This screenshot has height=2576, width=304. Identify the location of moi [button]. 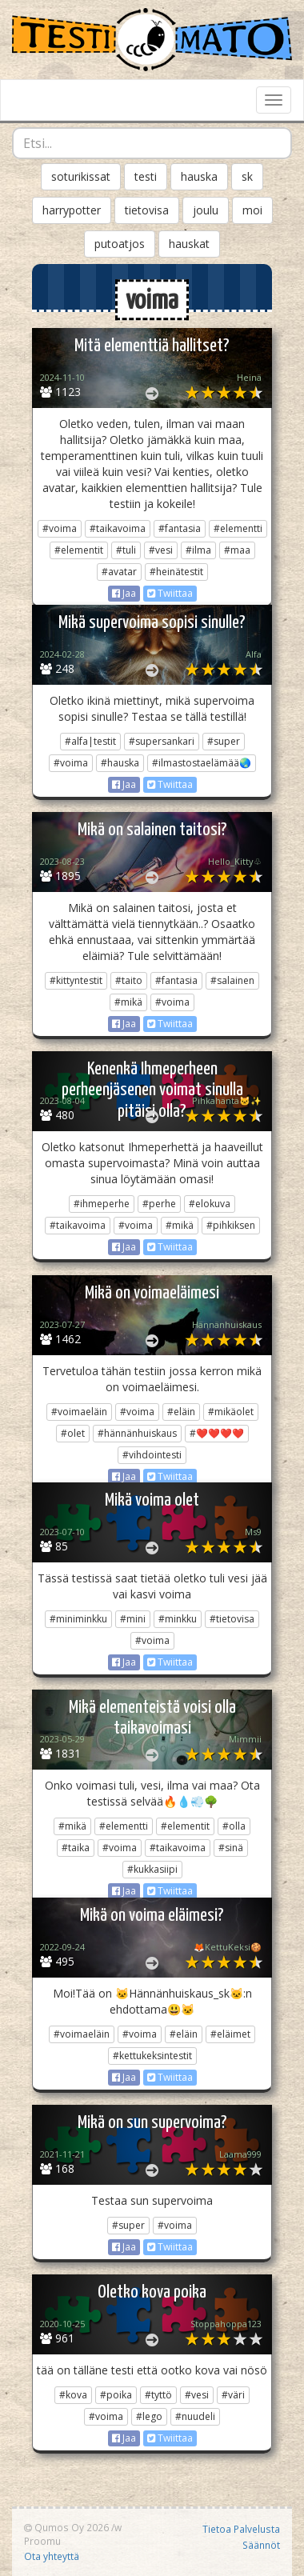
(252, 210).